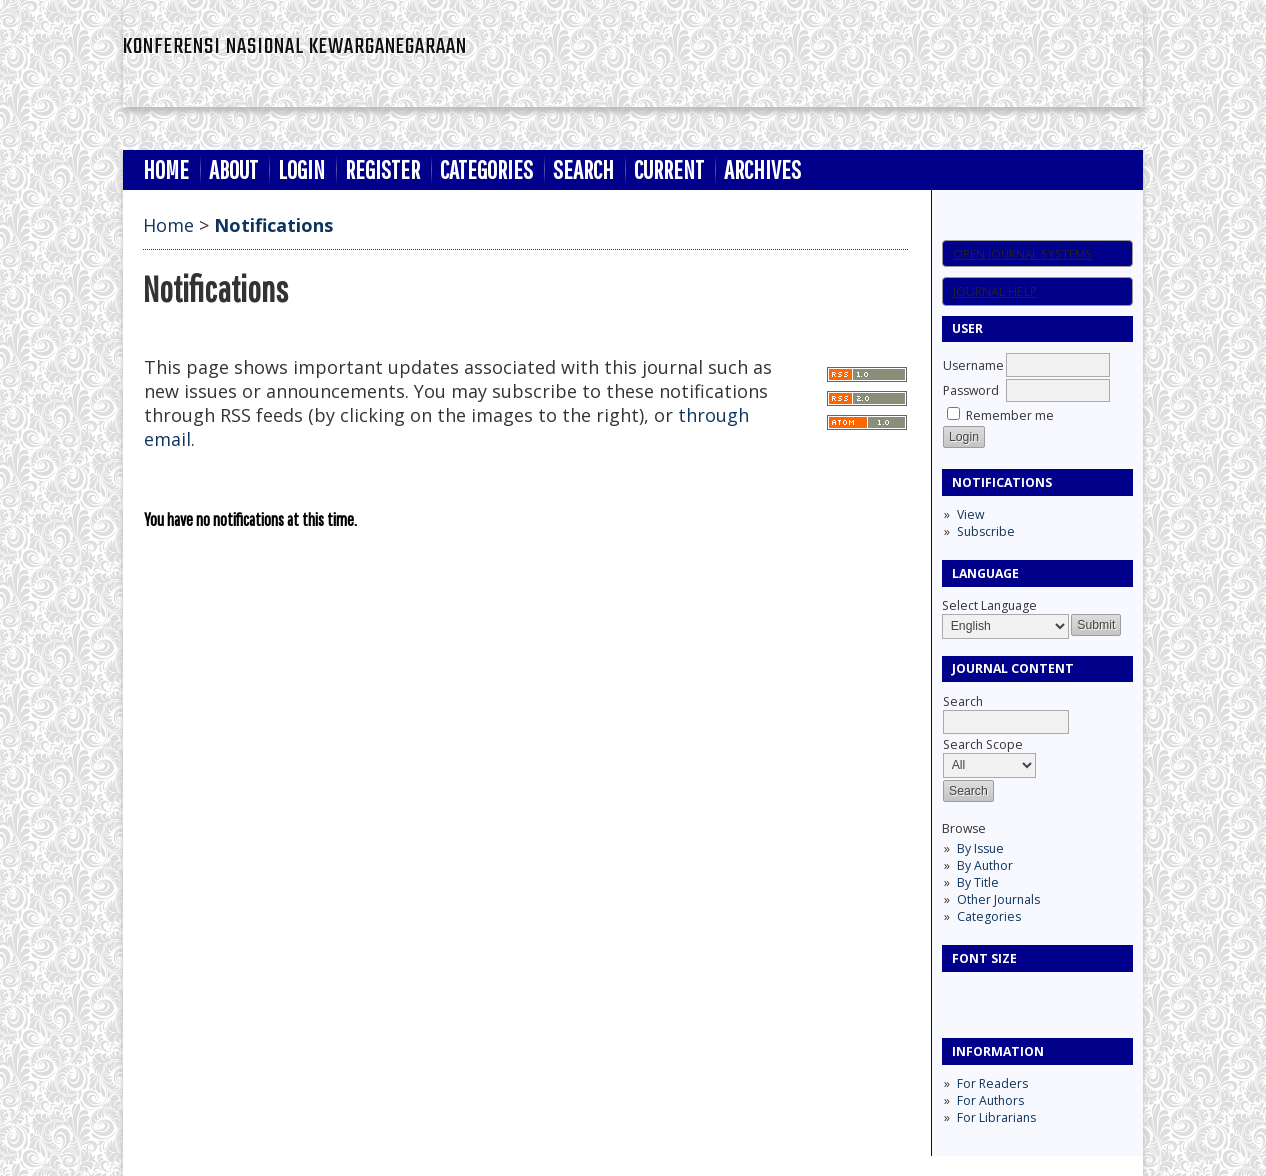 The width and height of the screenshot is (1266, 1176). What do you see at coordinates (990, 1100) in the screenshot?
I see `For Authors` at bounding box center [990, 1100].